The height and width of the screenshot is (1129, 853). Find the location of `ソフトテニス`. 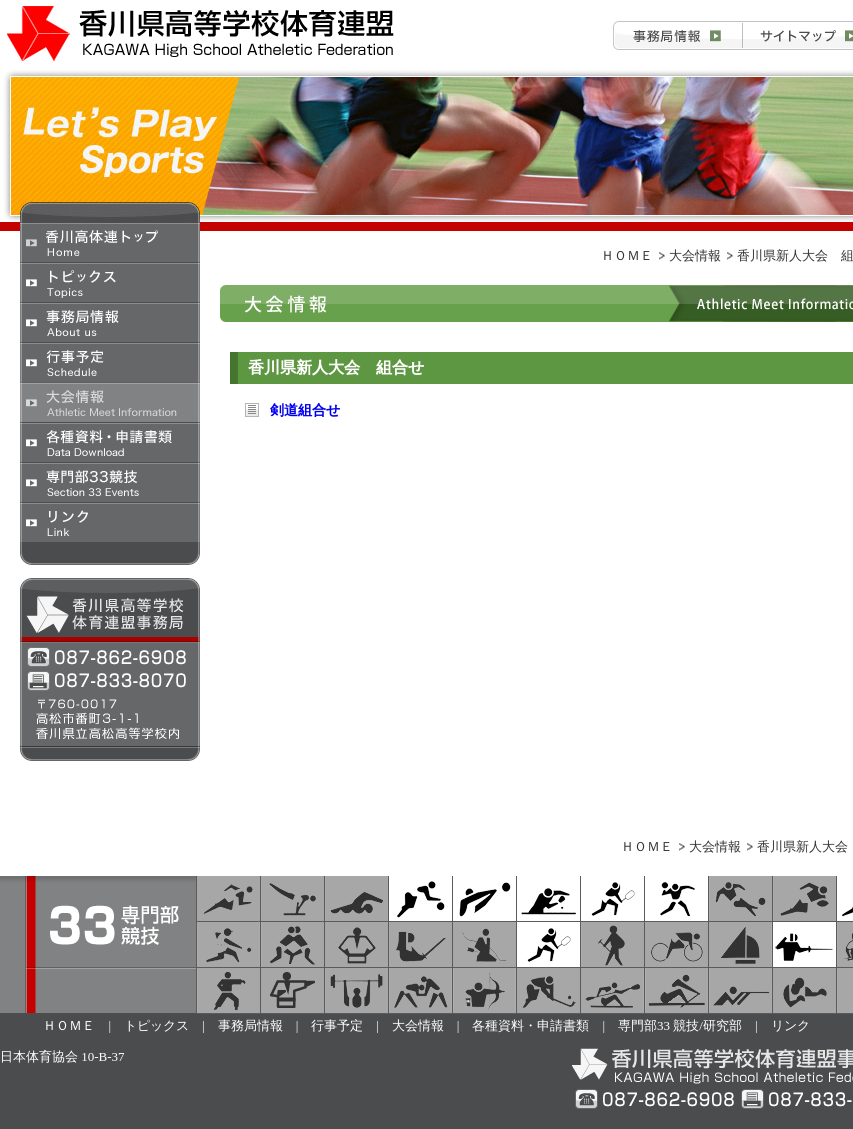

ソフトテニス is located at coordinates (612, 898).